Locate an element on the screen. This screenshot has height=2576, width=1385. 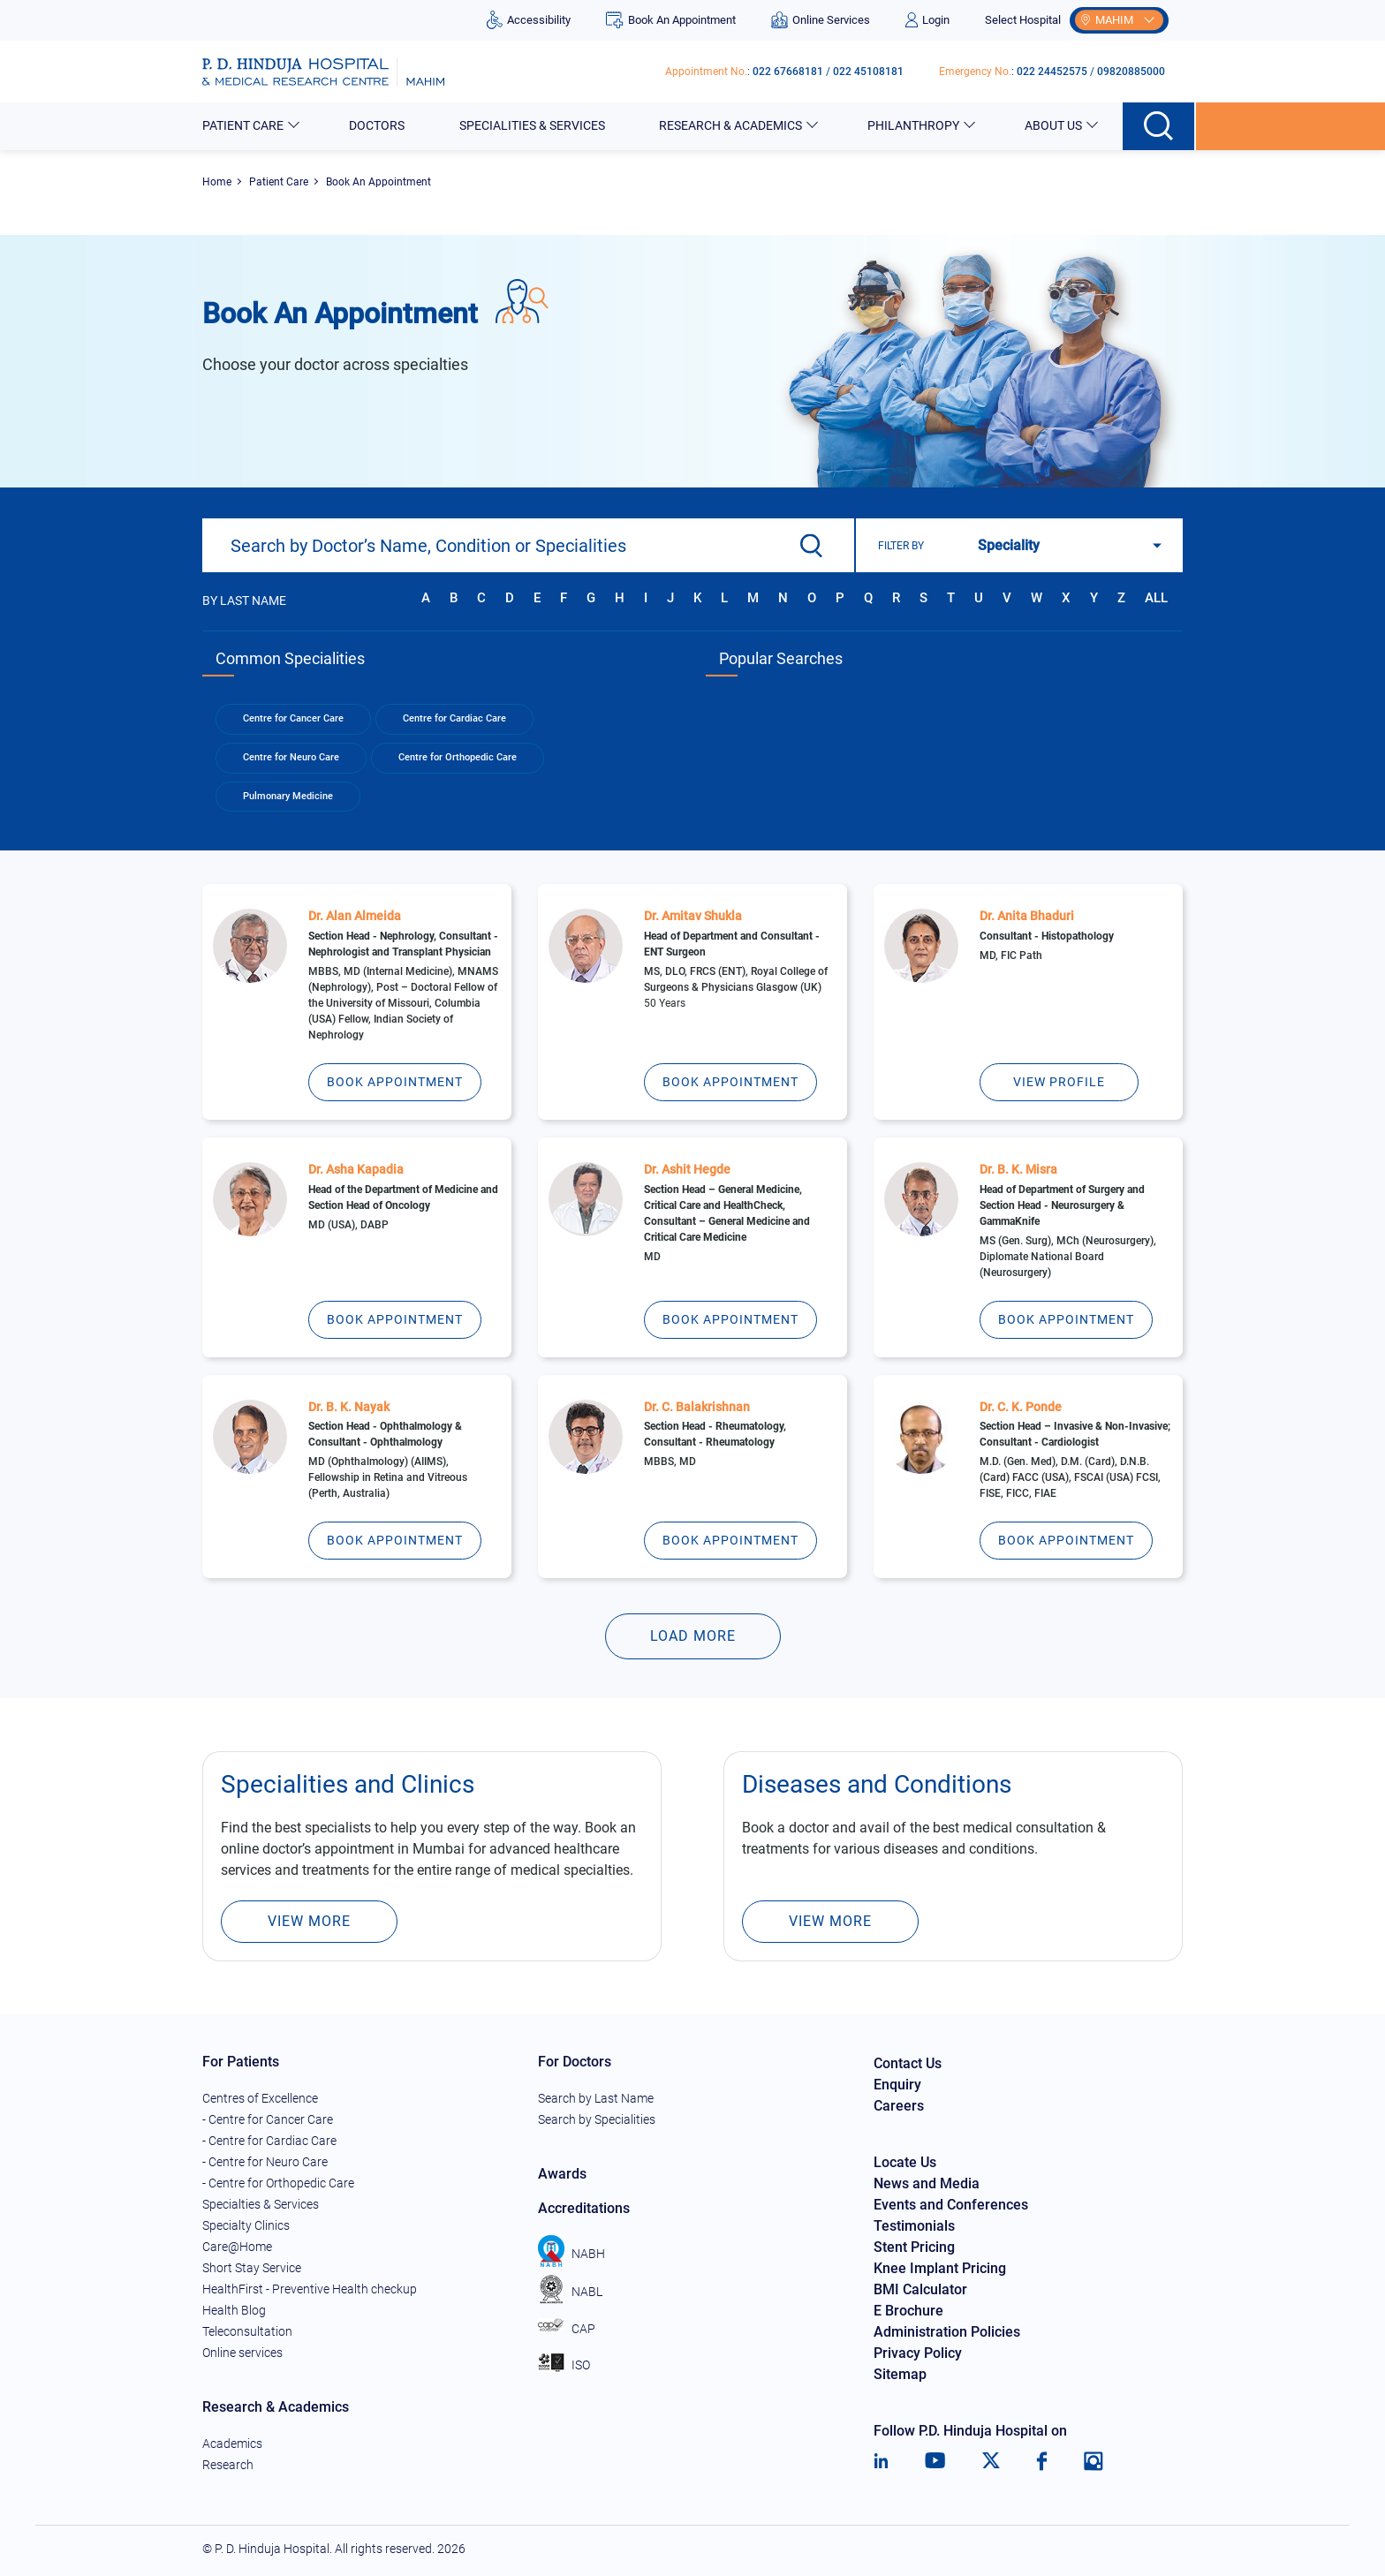
Book Appointment [Dr. Alan Almeida] is located at coordinates (395, 1082).